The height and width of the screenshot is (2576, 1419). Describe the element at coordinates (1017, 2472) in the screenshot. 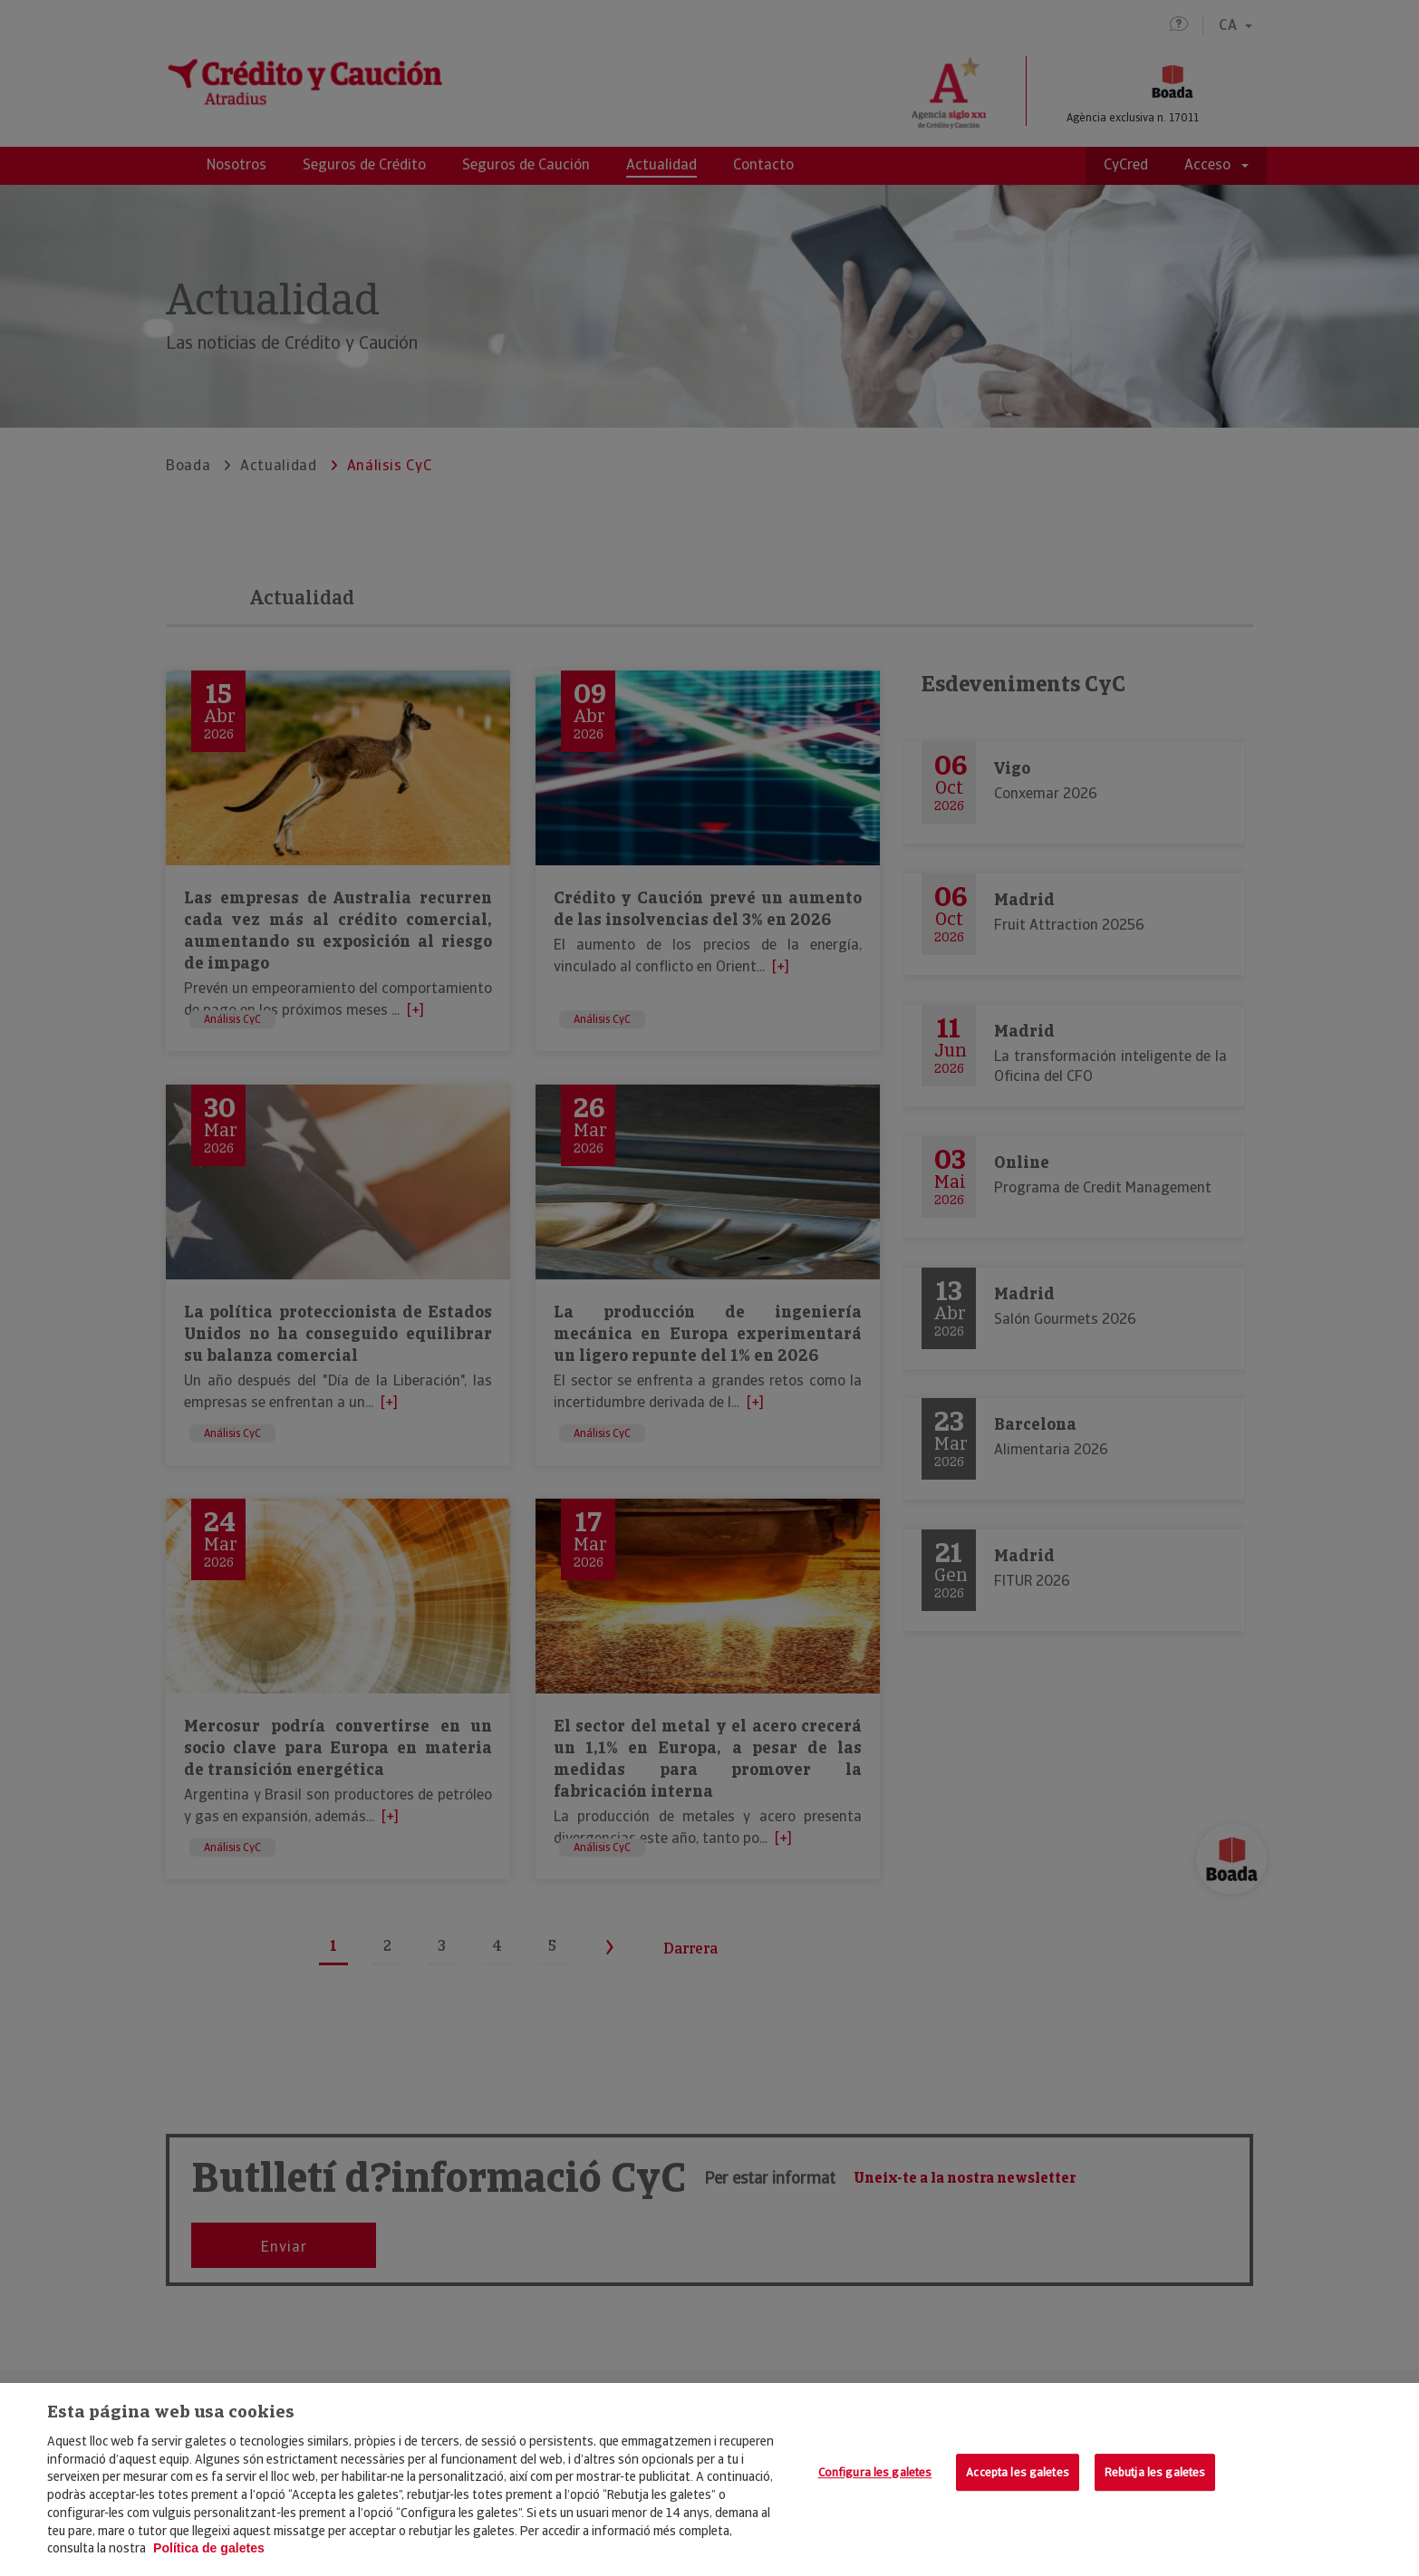

I see `Accepta les galetes` at that location.